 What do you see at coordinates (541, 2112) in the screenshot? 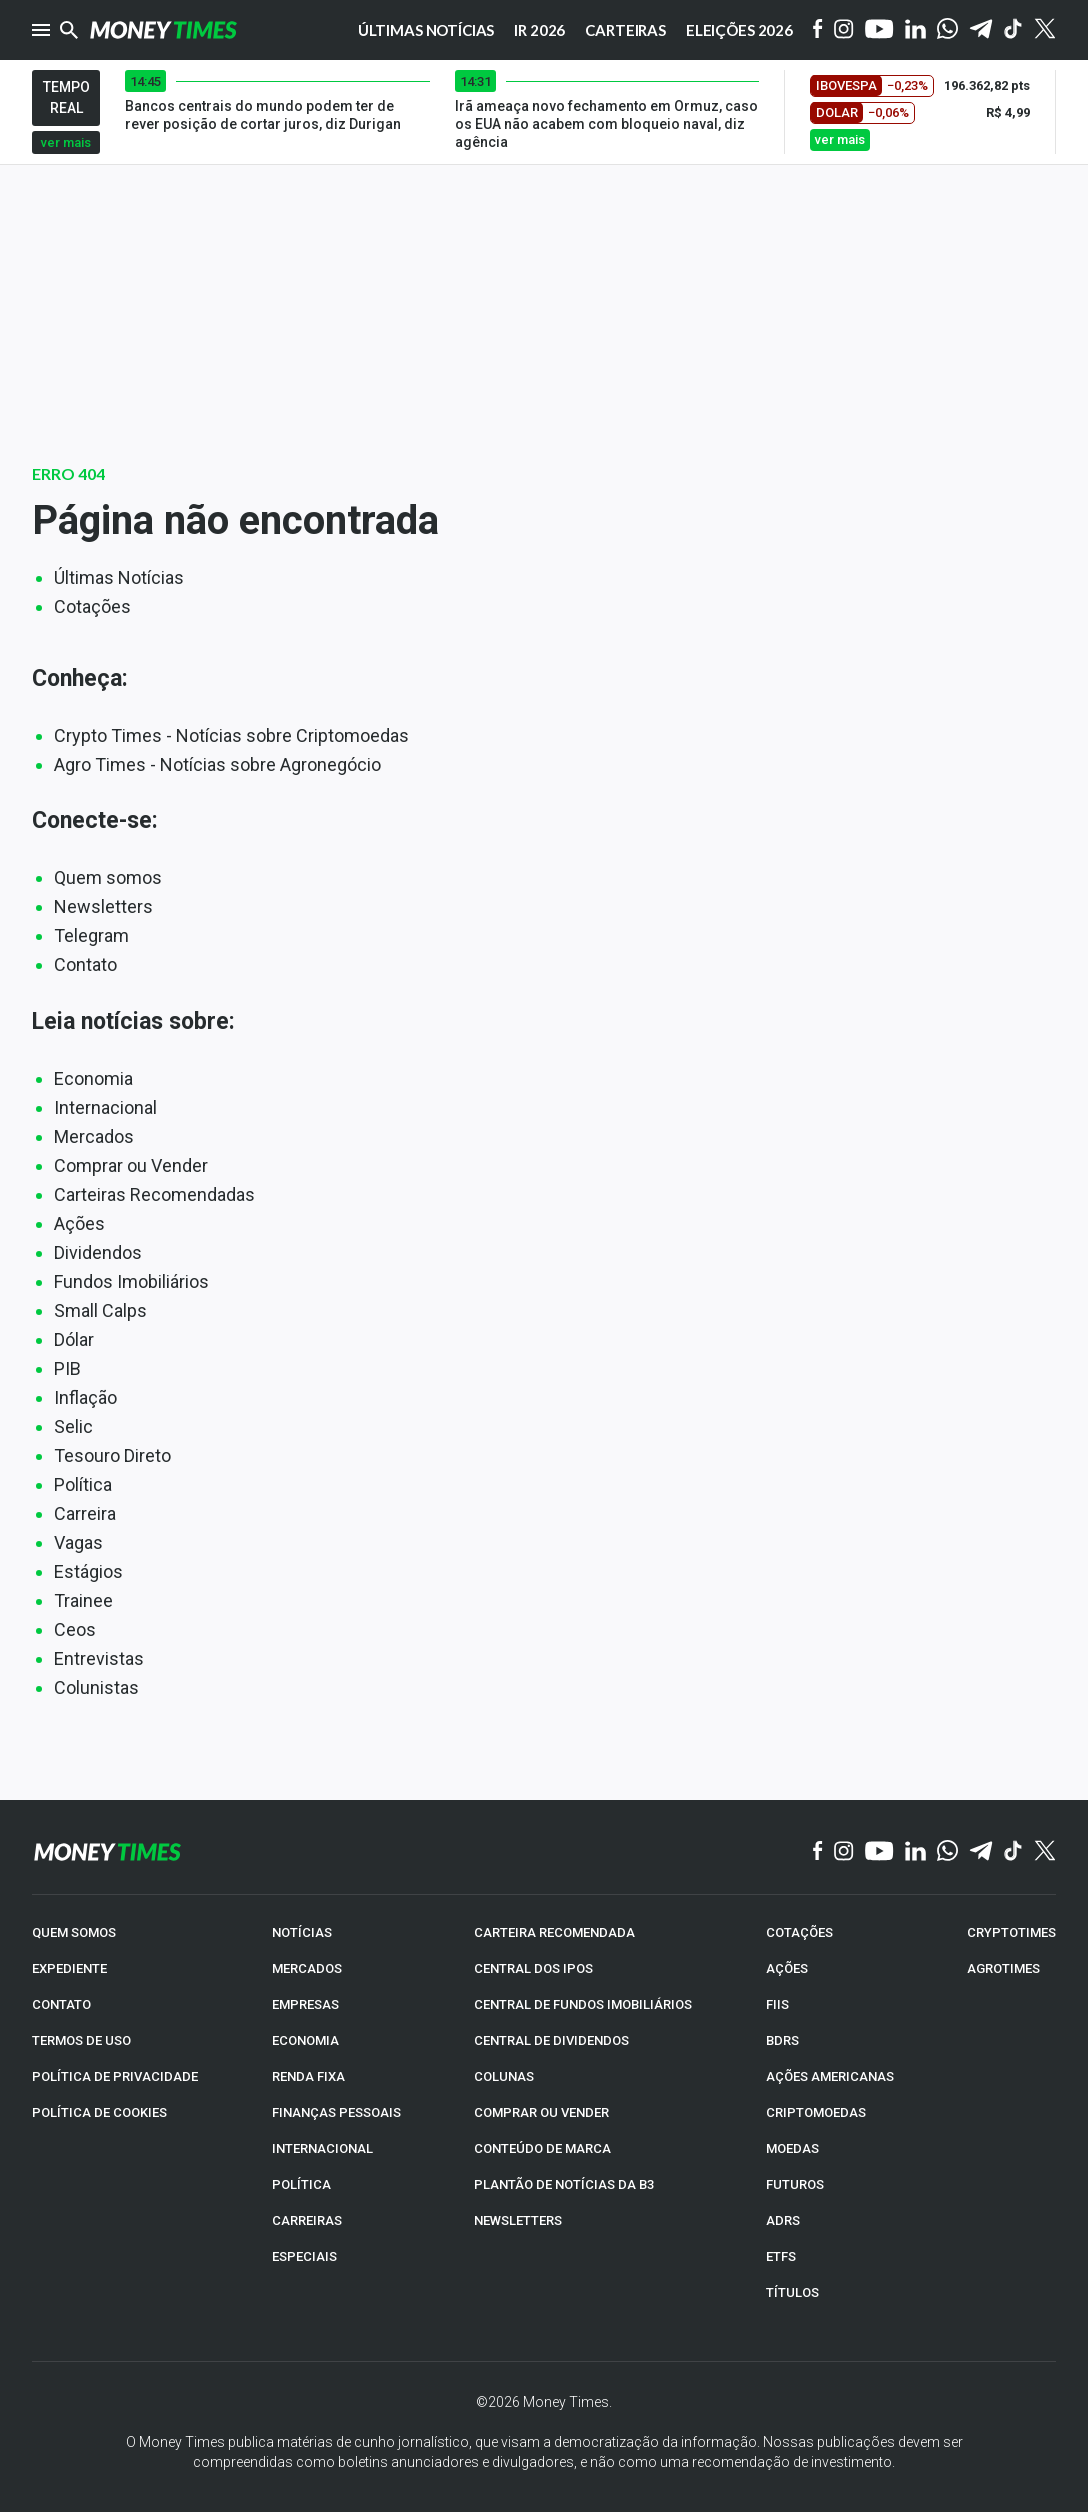
I see `COMPRAR OU VENDER` at bounding box center [541, 2112].